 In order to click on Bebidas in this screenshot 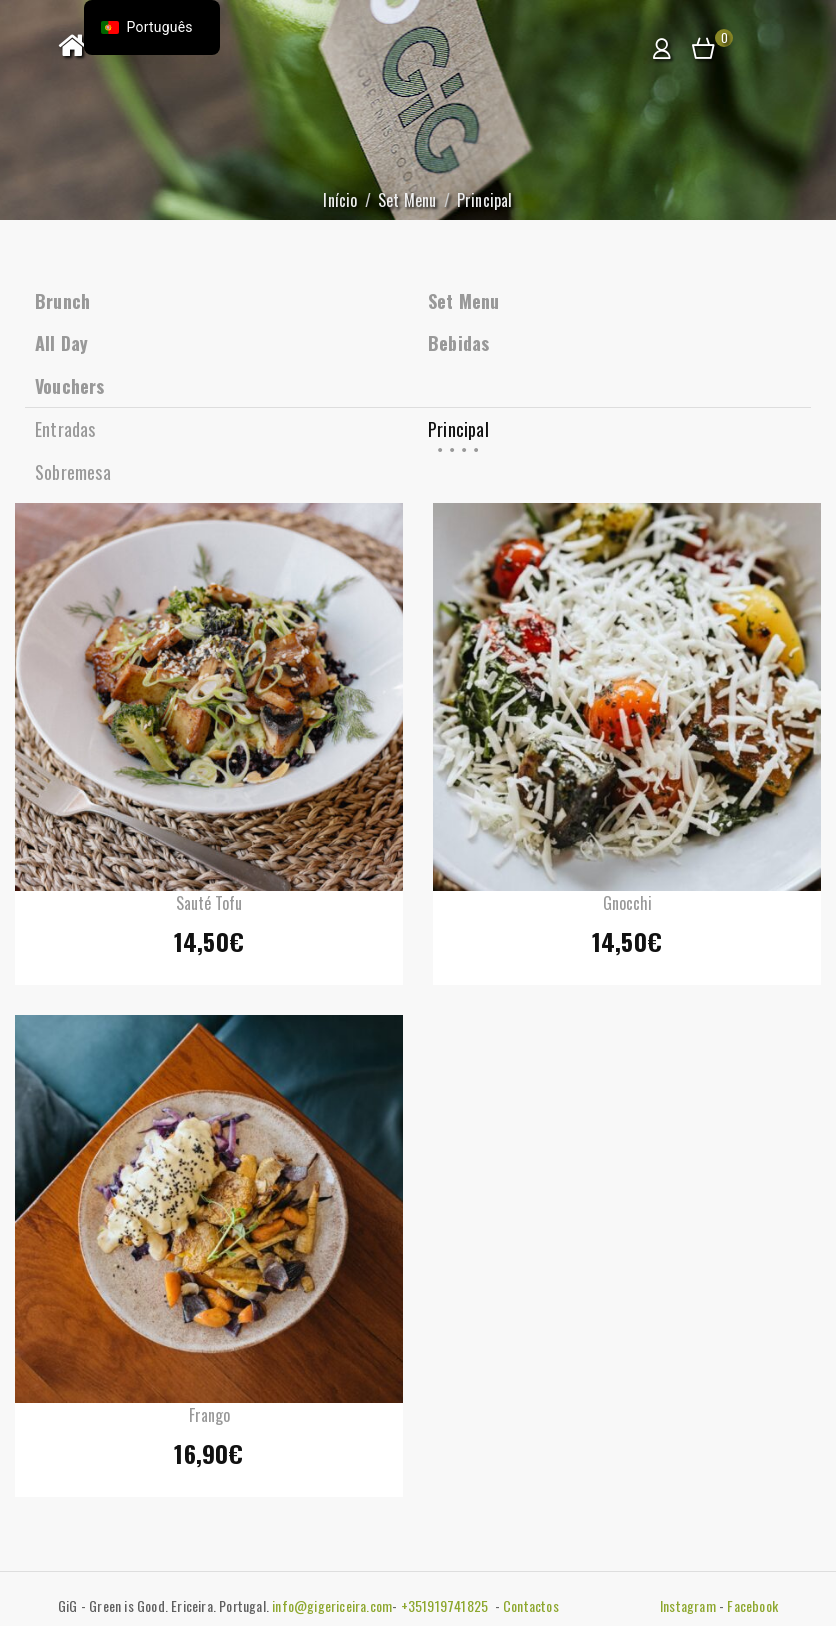, I will do `click(458, 343)`.